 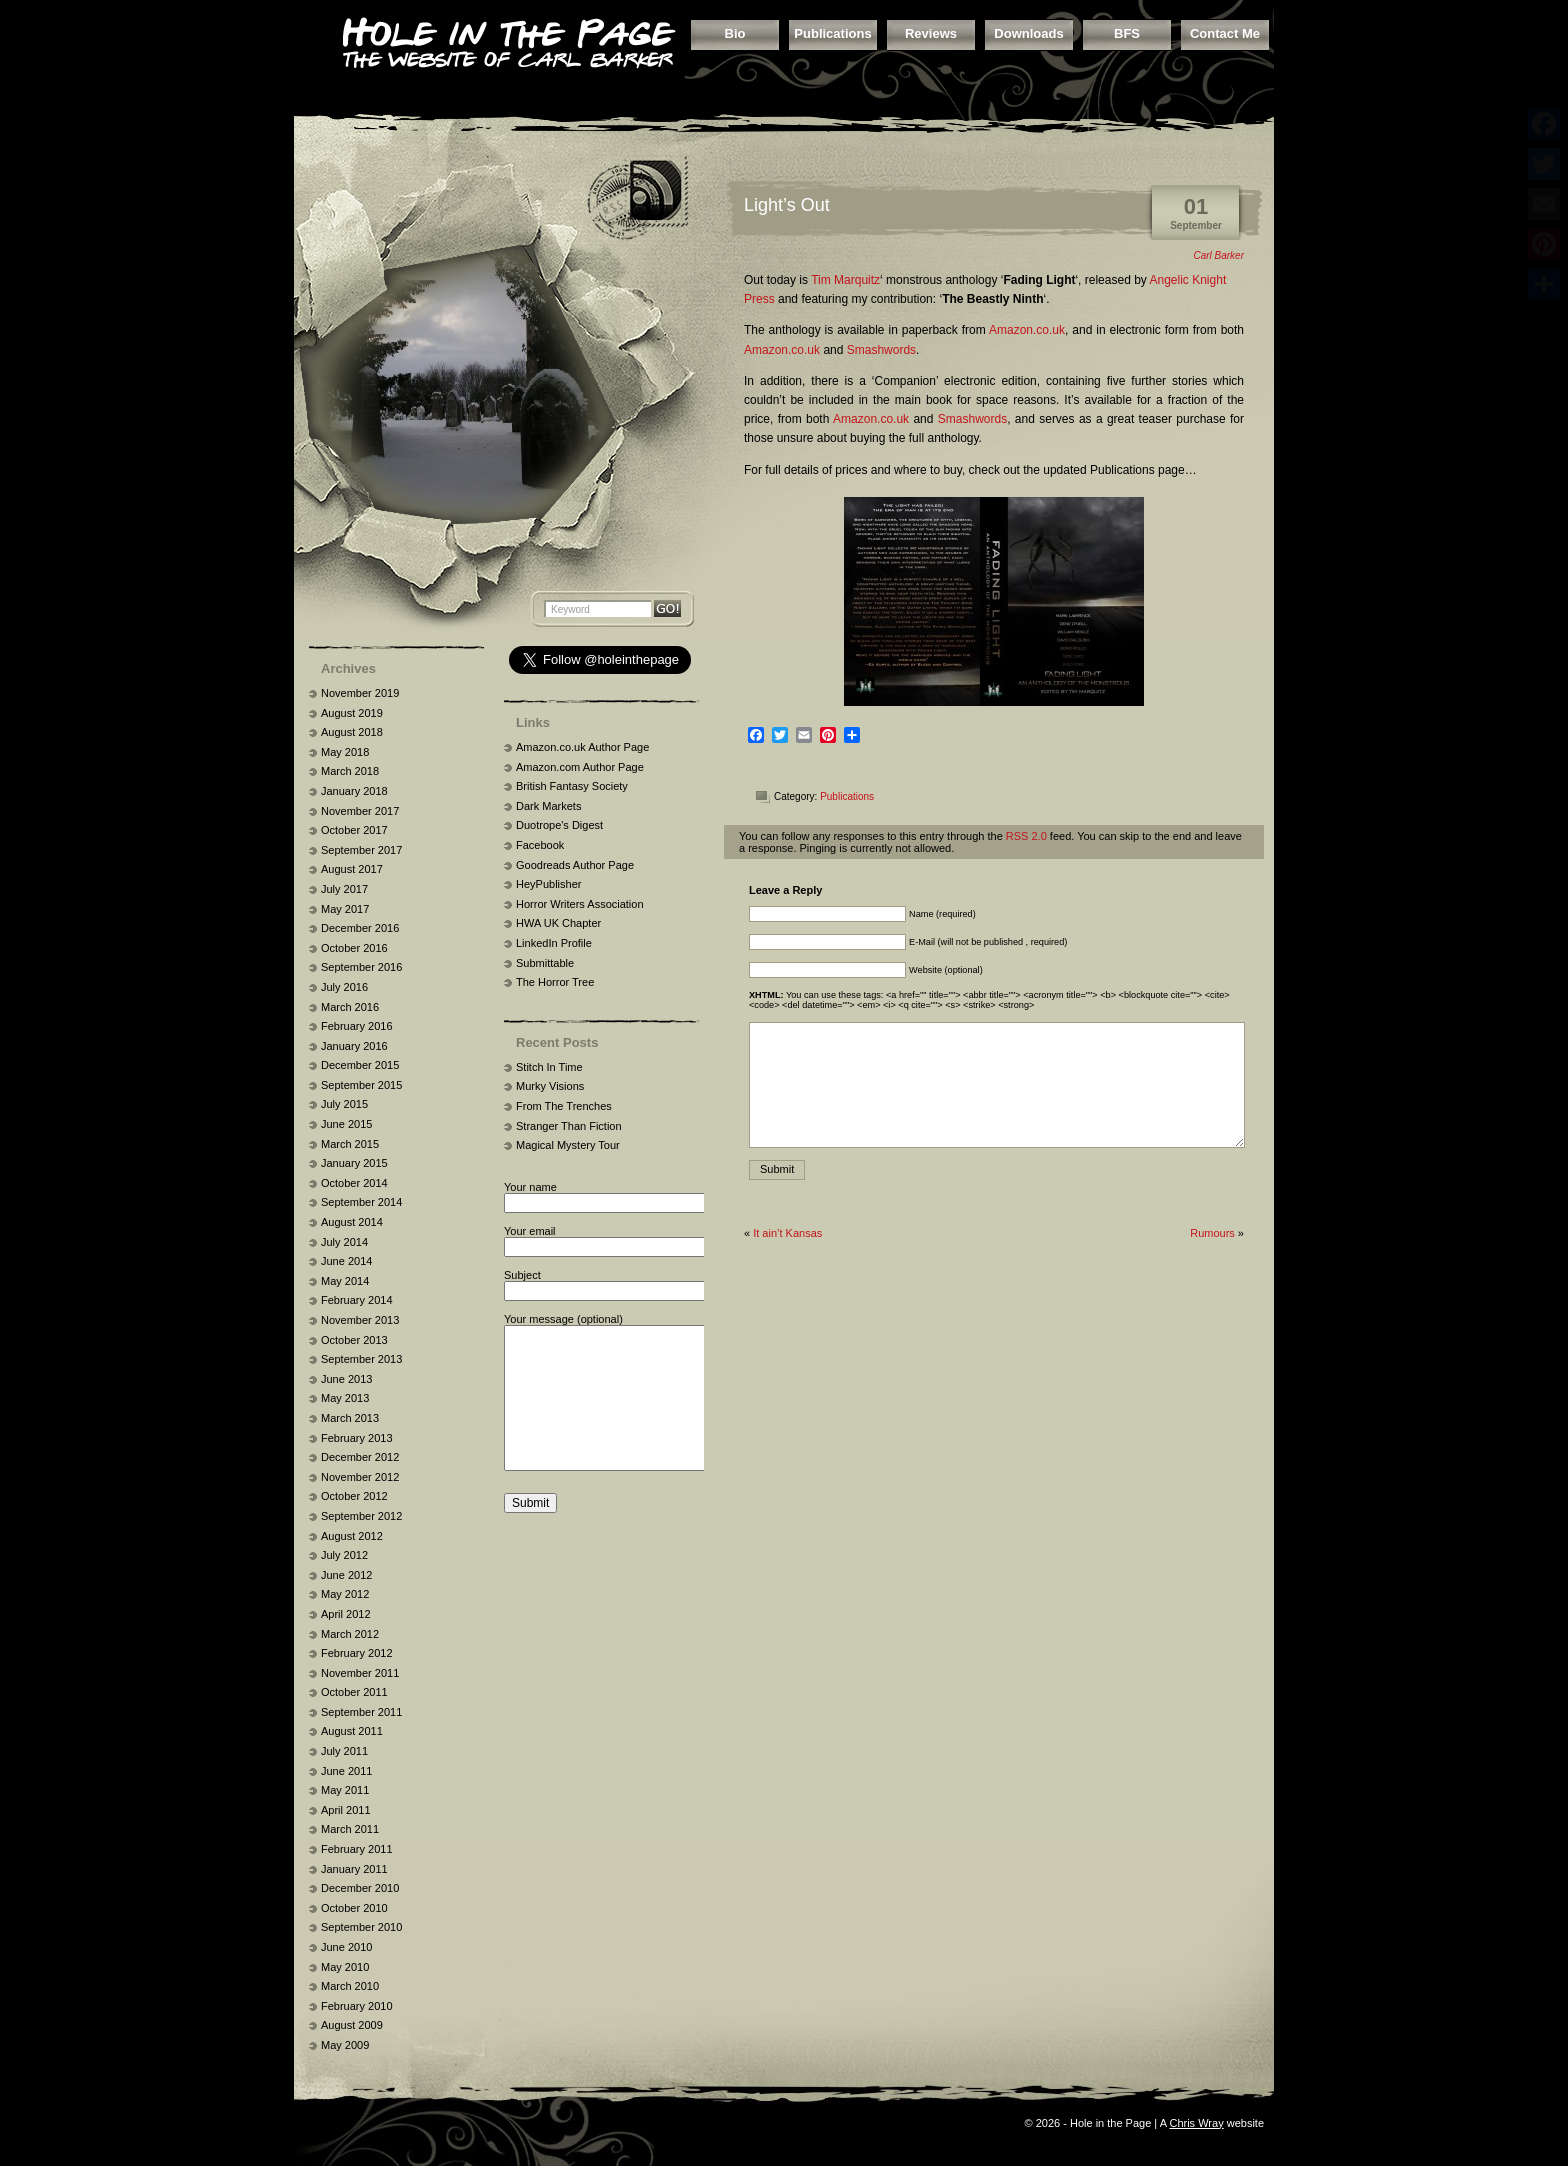 I want to click on January 2011, so click(x=354, y=1869).